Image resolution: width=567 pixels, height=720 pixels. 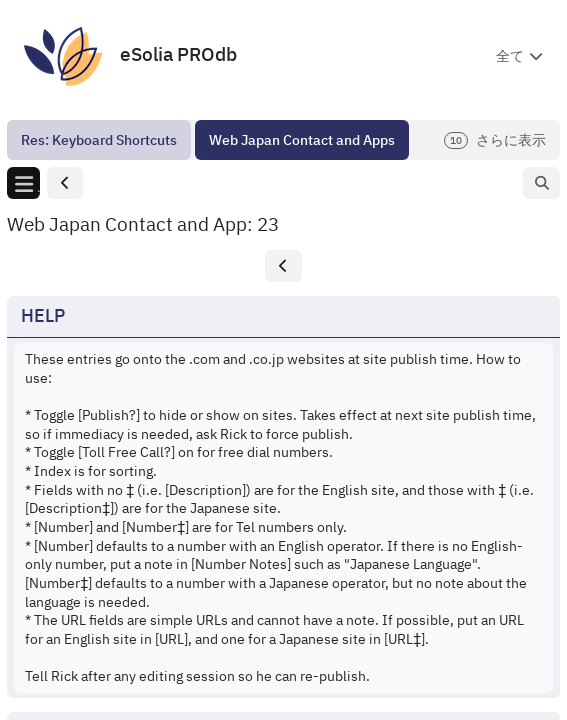 I want to click on [menuitem], so click(x=99, y=140).